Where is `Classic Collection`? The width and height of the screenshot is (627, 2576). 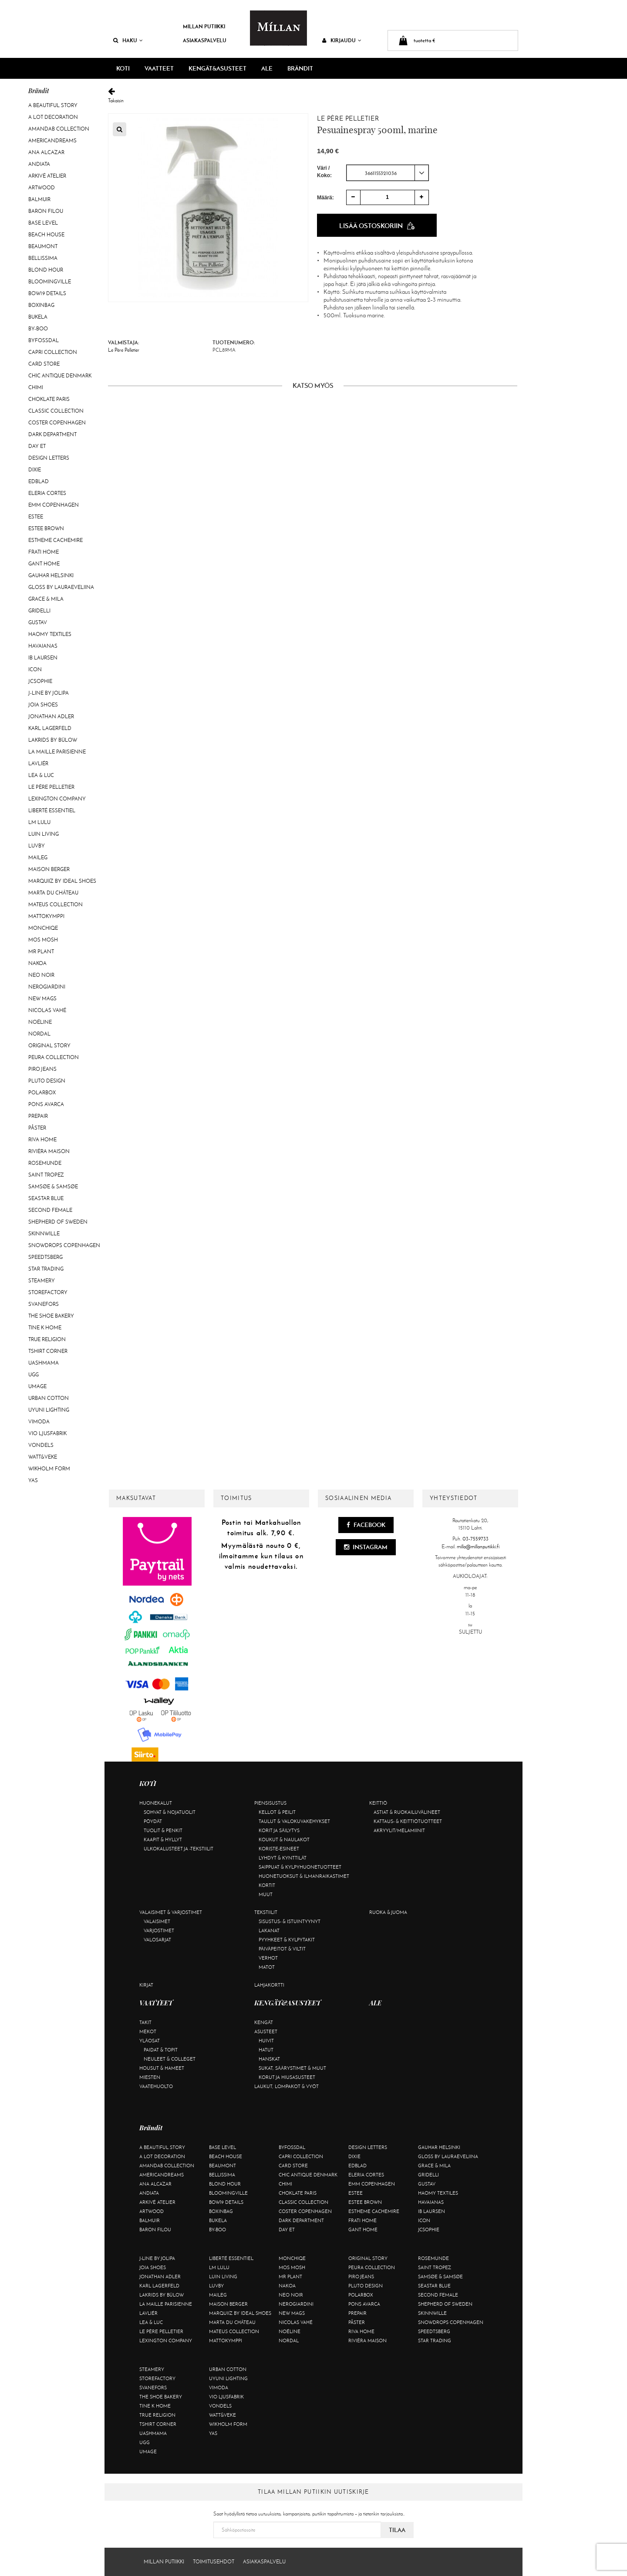
Classic Collection is located at coordinates (56, 411).